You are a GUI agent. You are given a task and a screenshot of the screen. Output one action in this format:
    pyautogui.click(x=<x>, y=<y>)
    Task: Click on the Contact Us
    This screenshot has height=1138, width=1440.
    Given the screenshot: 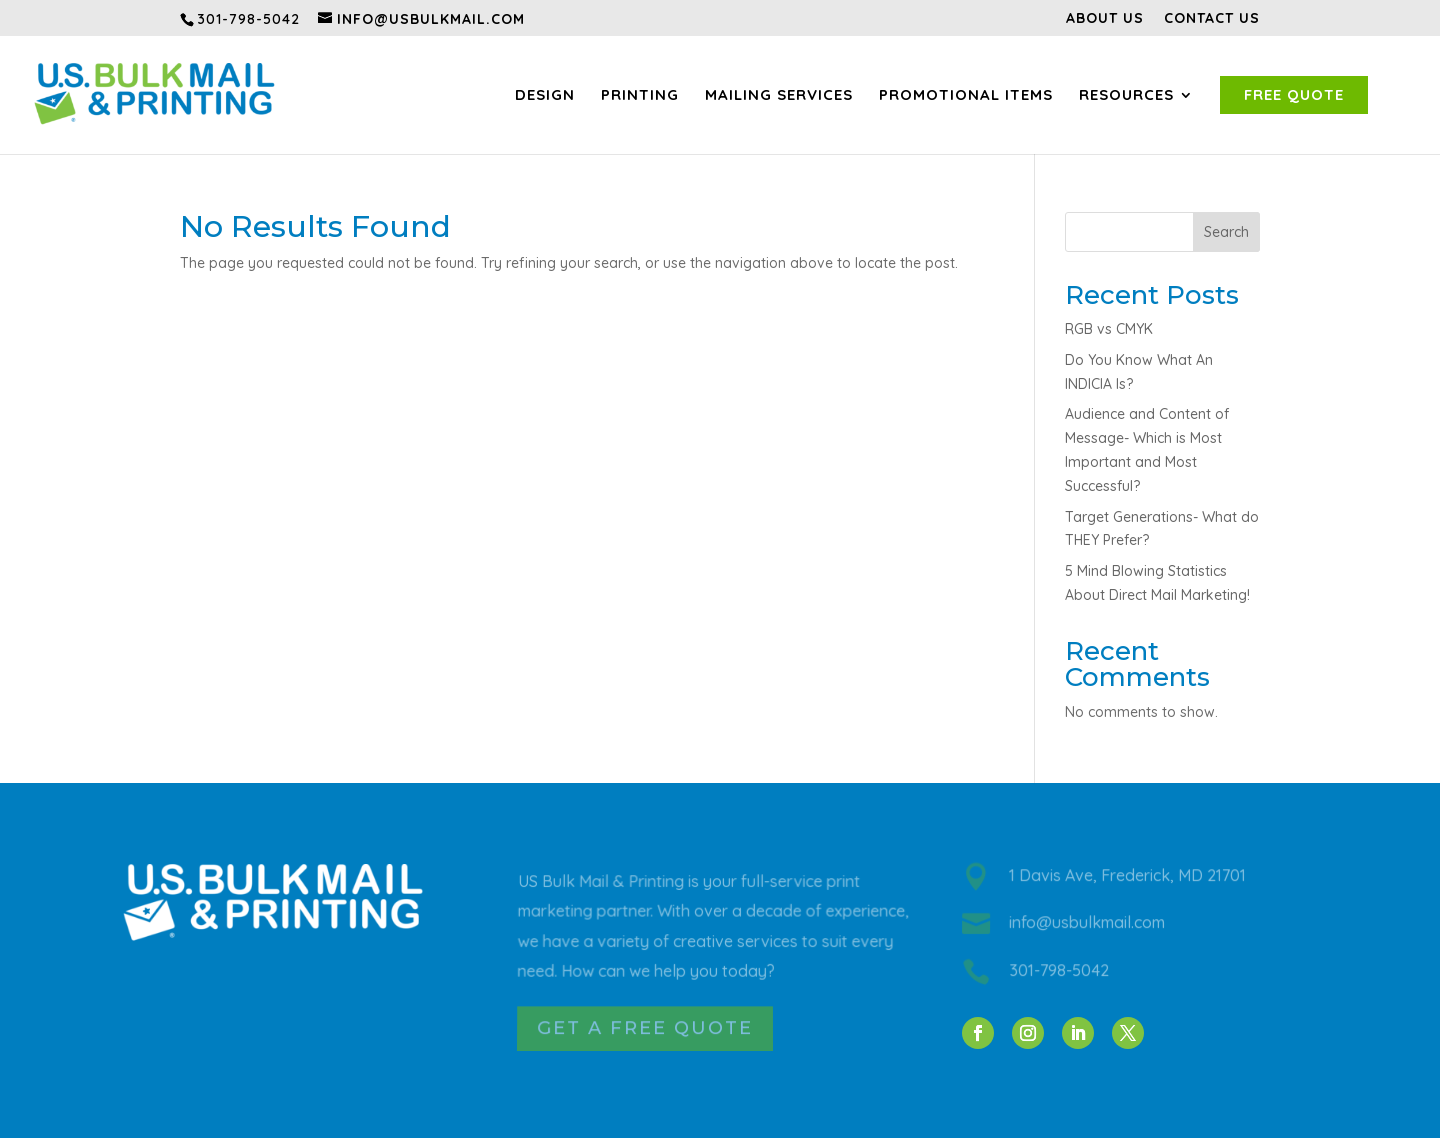 What is the action you would take?
    pyautogui.click(x=1212, y=19)
    